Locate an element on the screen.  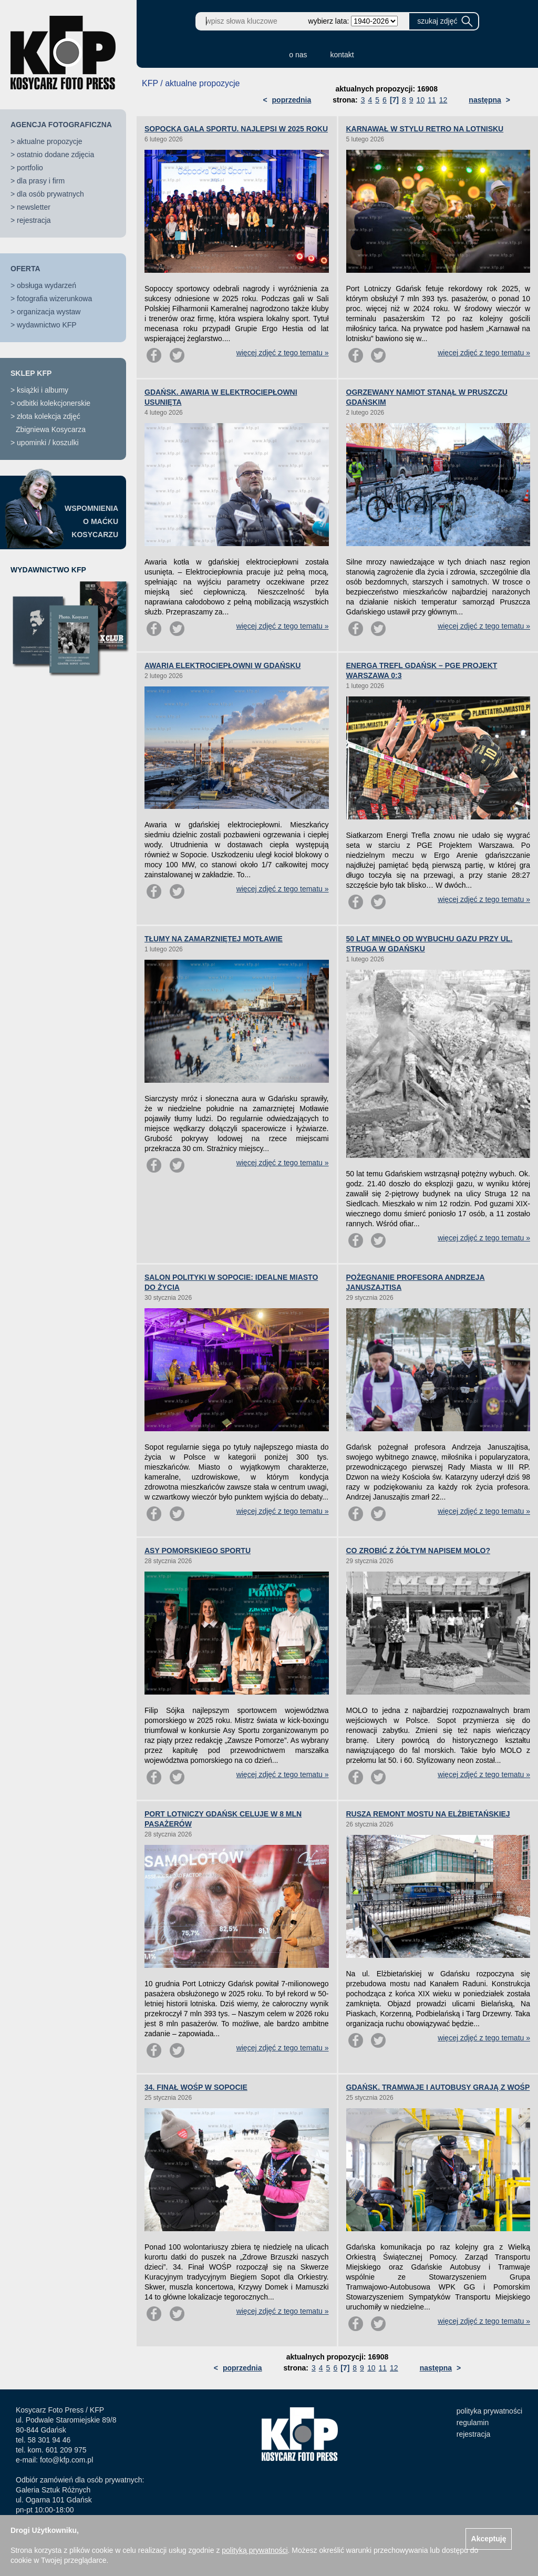
SKLEP KFP is located at coordinates (31, 373).